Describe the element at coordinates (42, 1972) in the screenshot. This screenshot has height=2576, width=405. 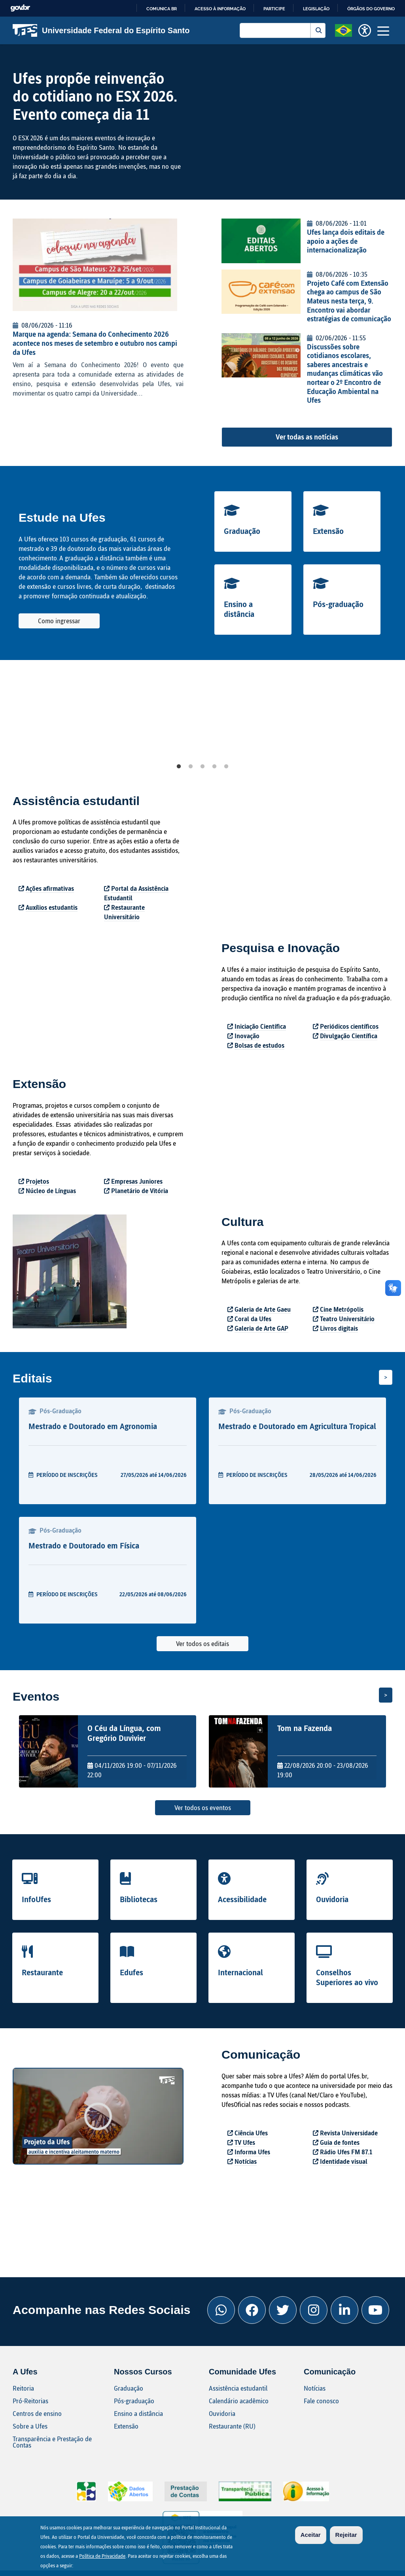
I see `Restaurante` at that location.